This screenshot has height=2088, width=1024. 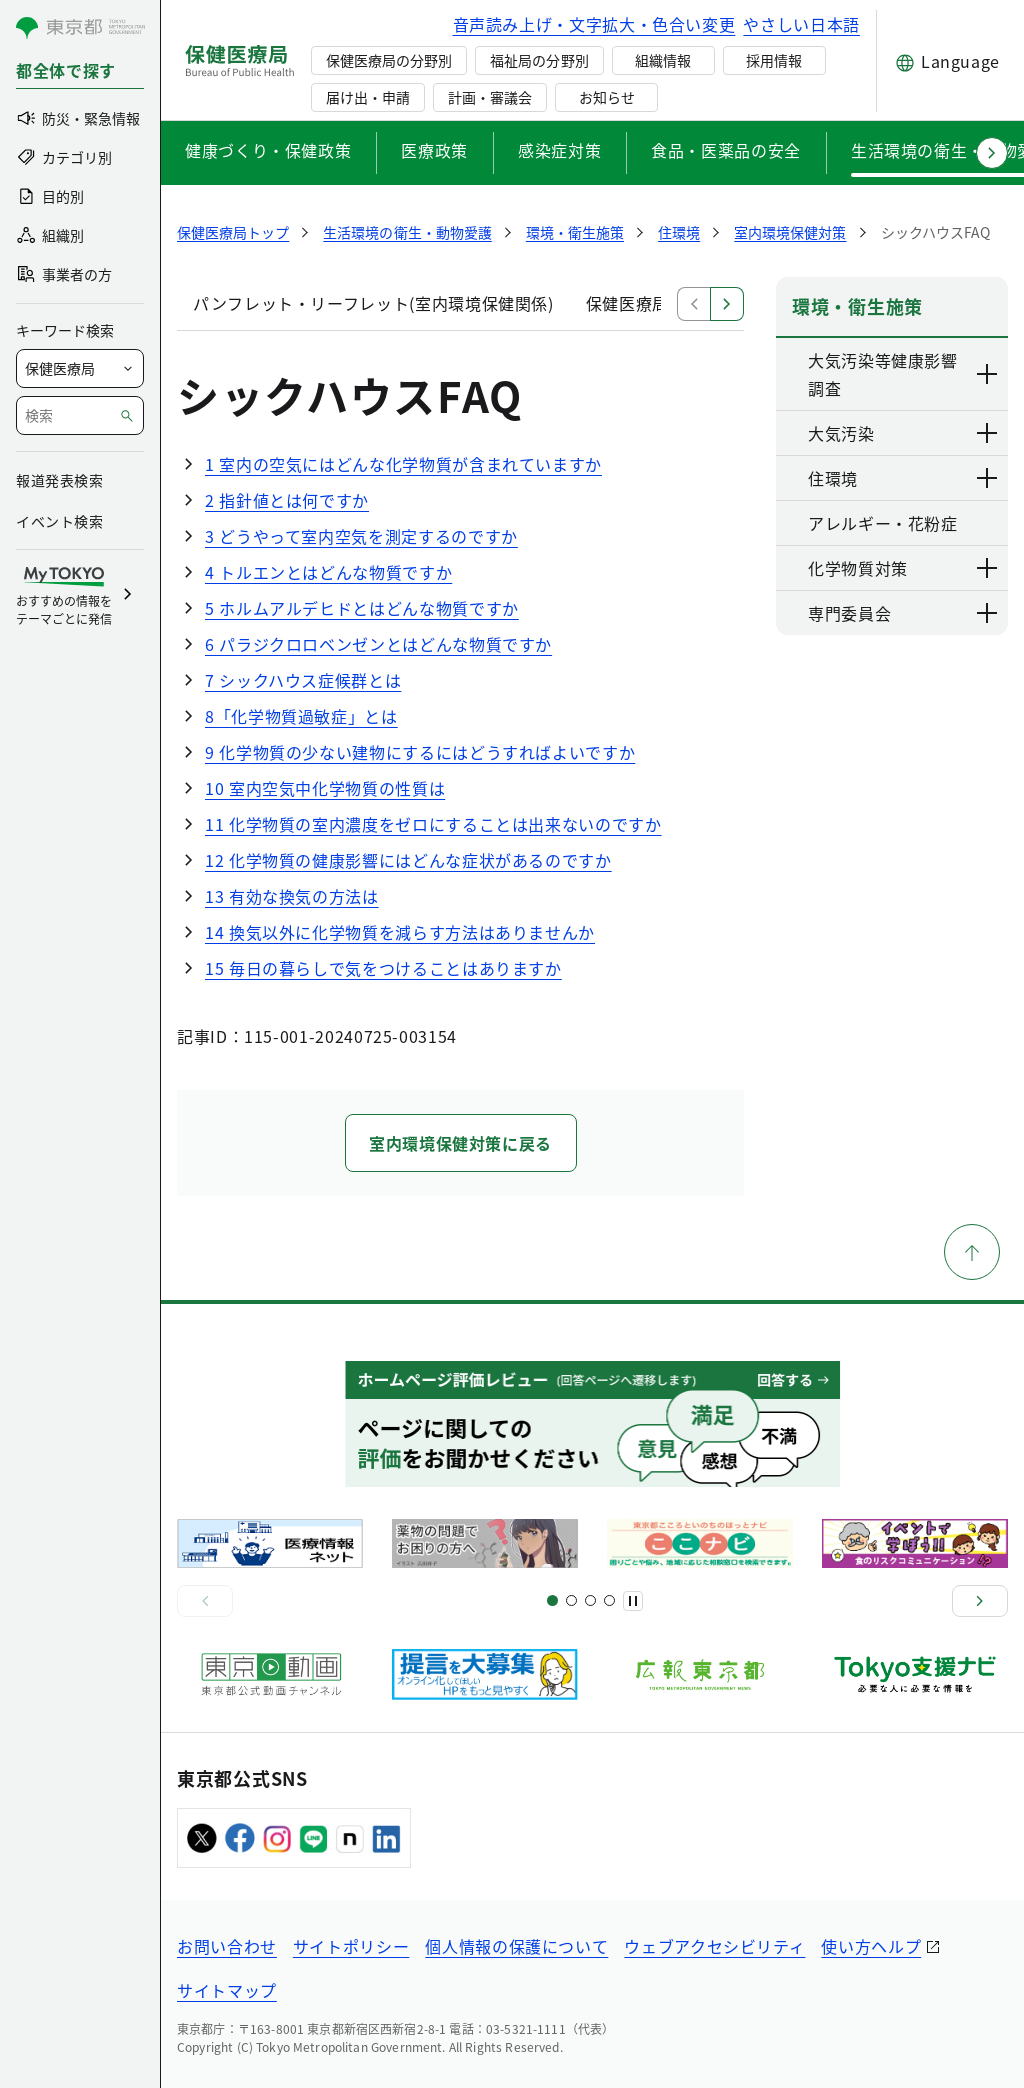 I want to click on 個人情報の保護について, so click(x=516, y=1946).